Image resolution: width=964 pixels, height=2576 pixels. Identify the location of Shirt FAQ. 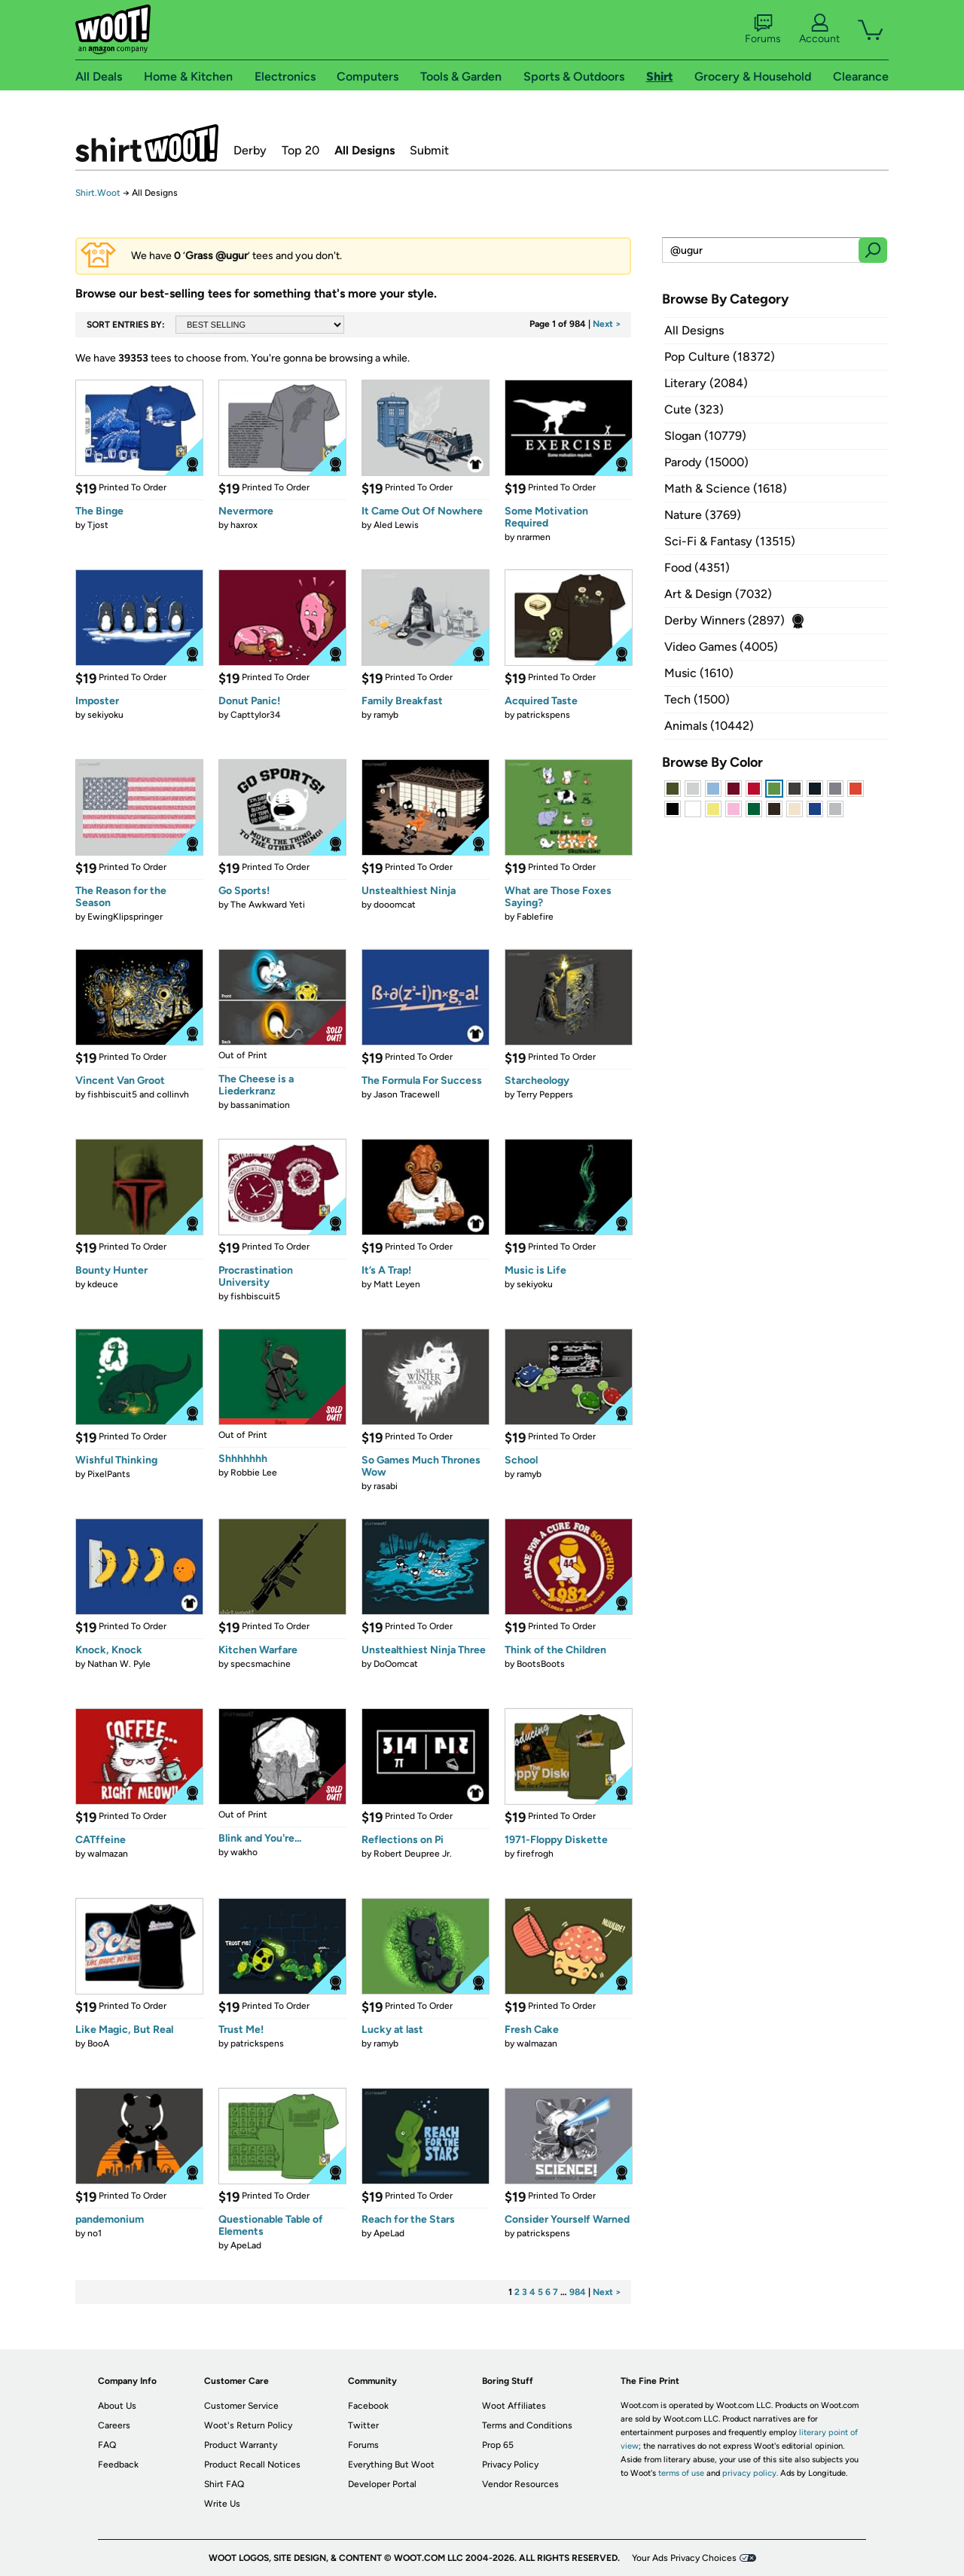
(224, 2484).